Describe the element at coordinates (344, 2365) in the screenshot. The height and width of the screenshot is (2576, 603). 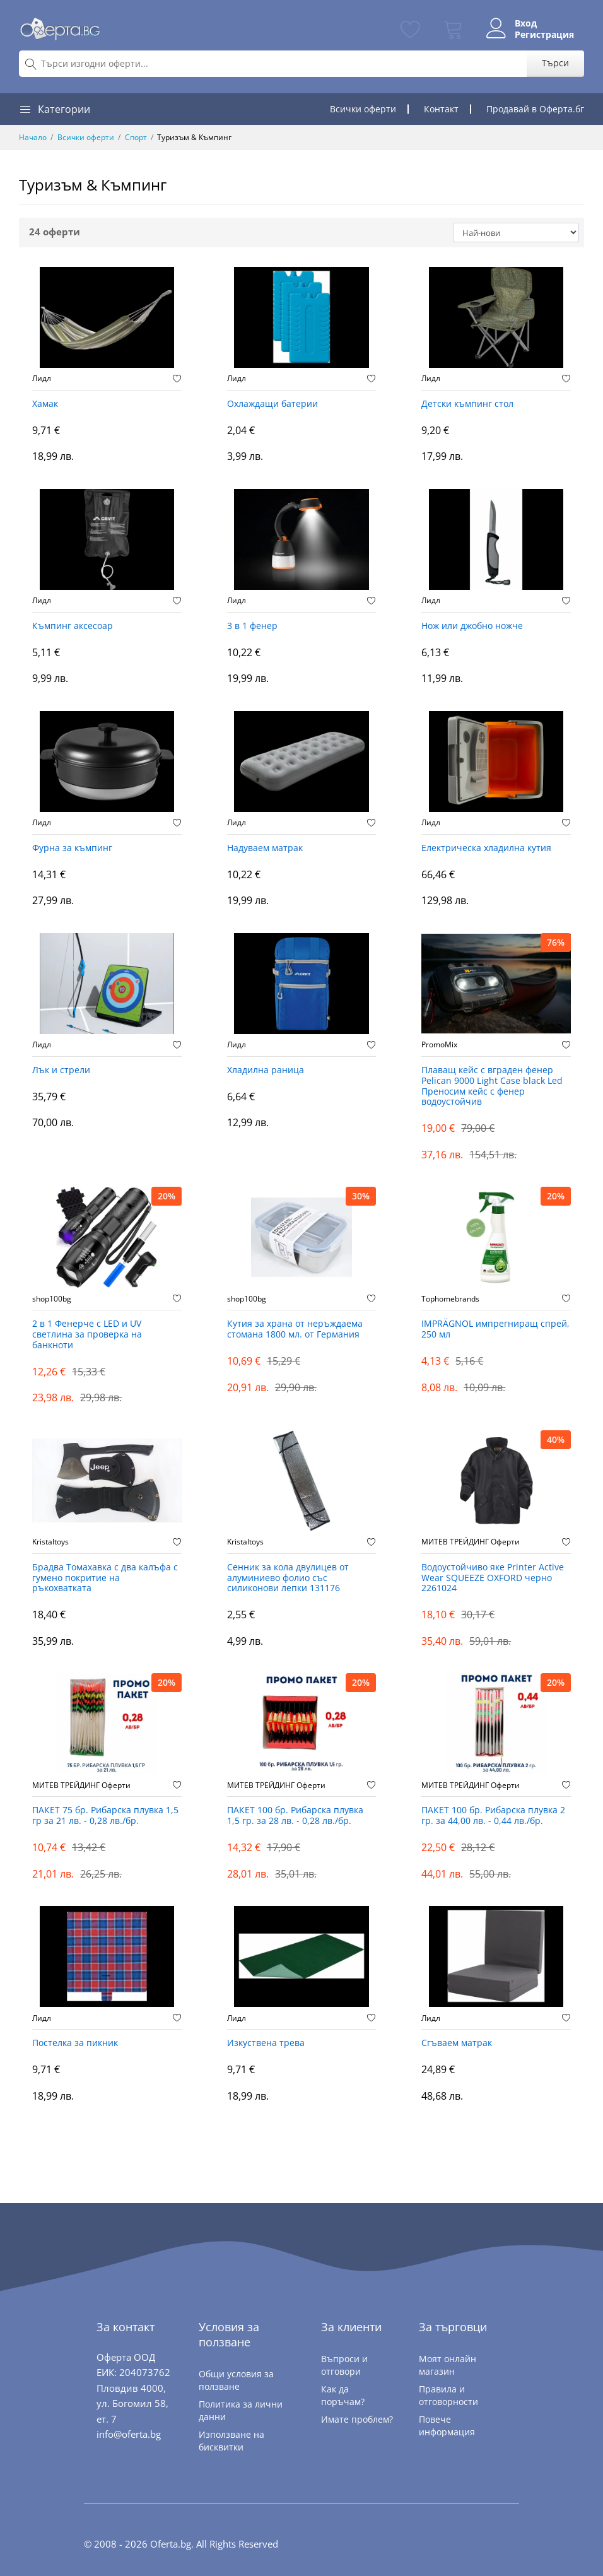
I see `Въпроси и отговори` at that location.